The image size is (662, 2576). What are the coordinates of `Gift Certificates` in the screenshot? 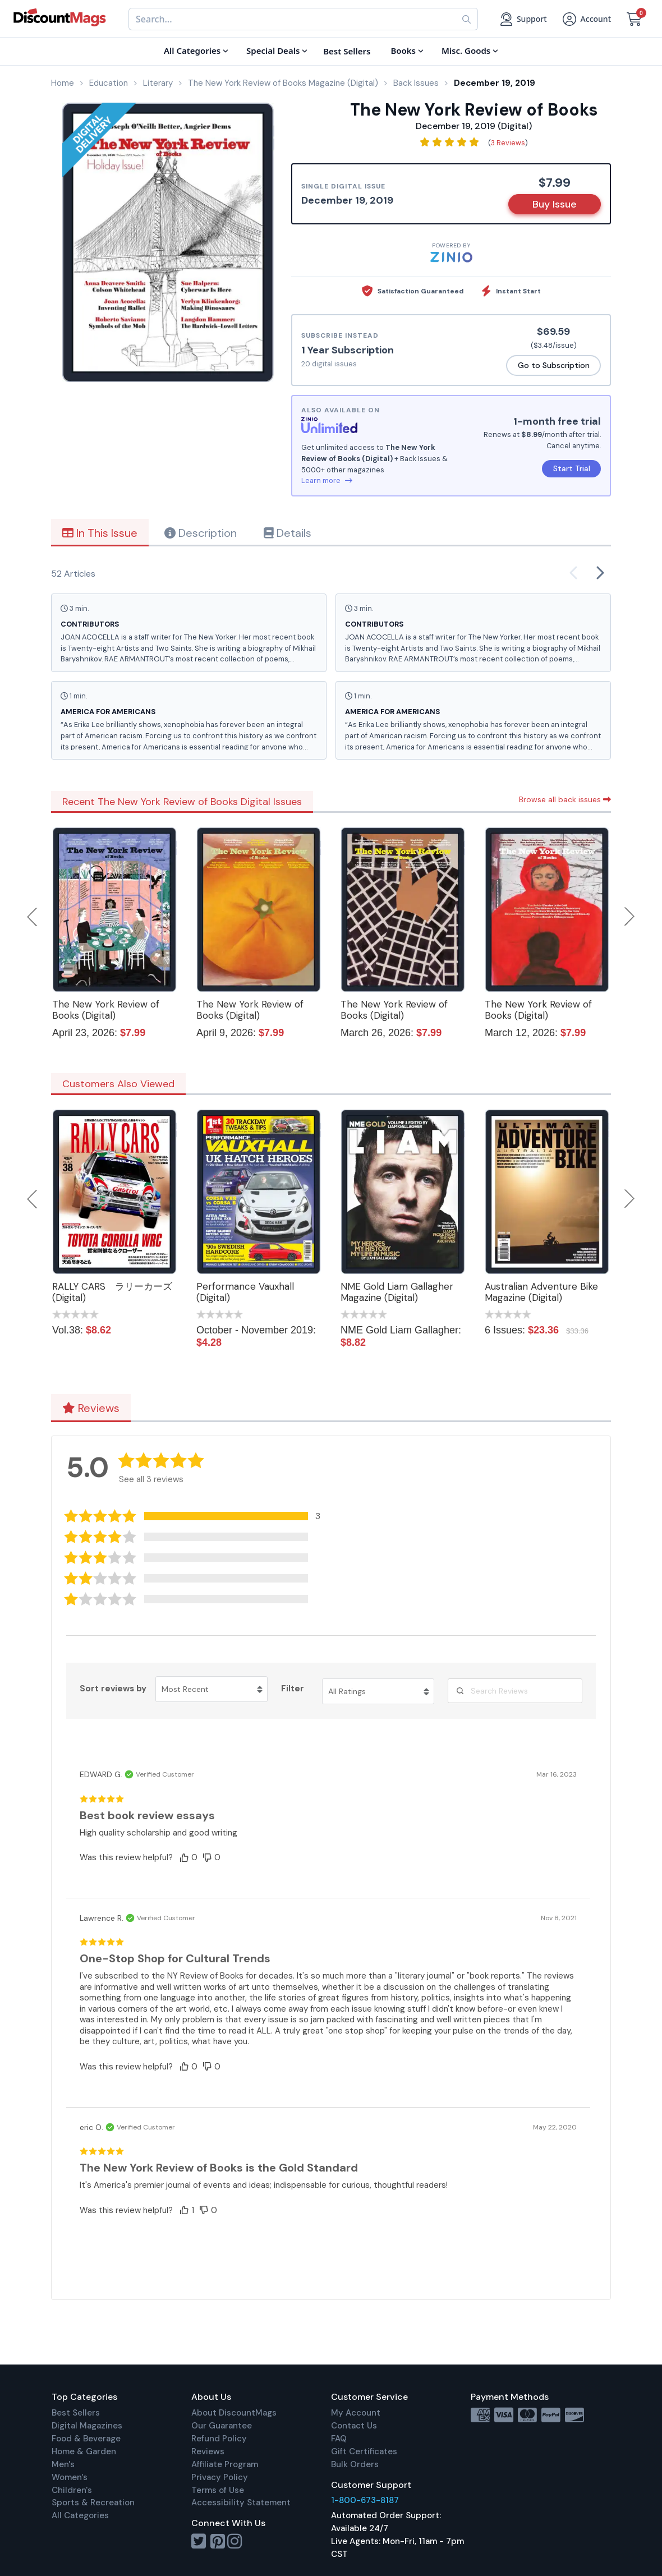 It's located at (364, 2451).